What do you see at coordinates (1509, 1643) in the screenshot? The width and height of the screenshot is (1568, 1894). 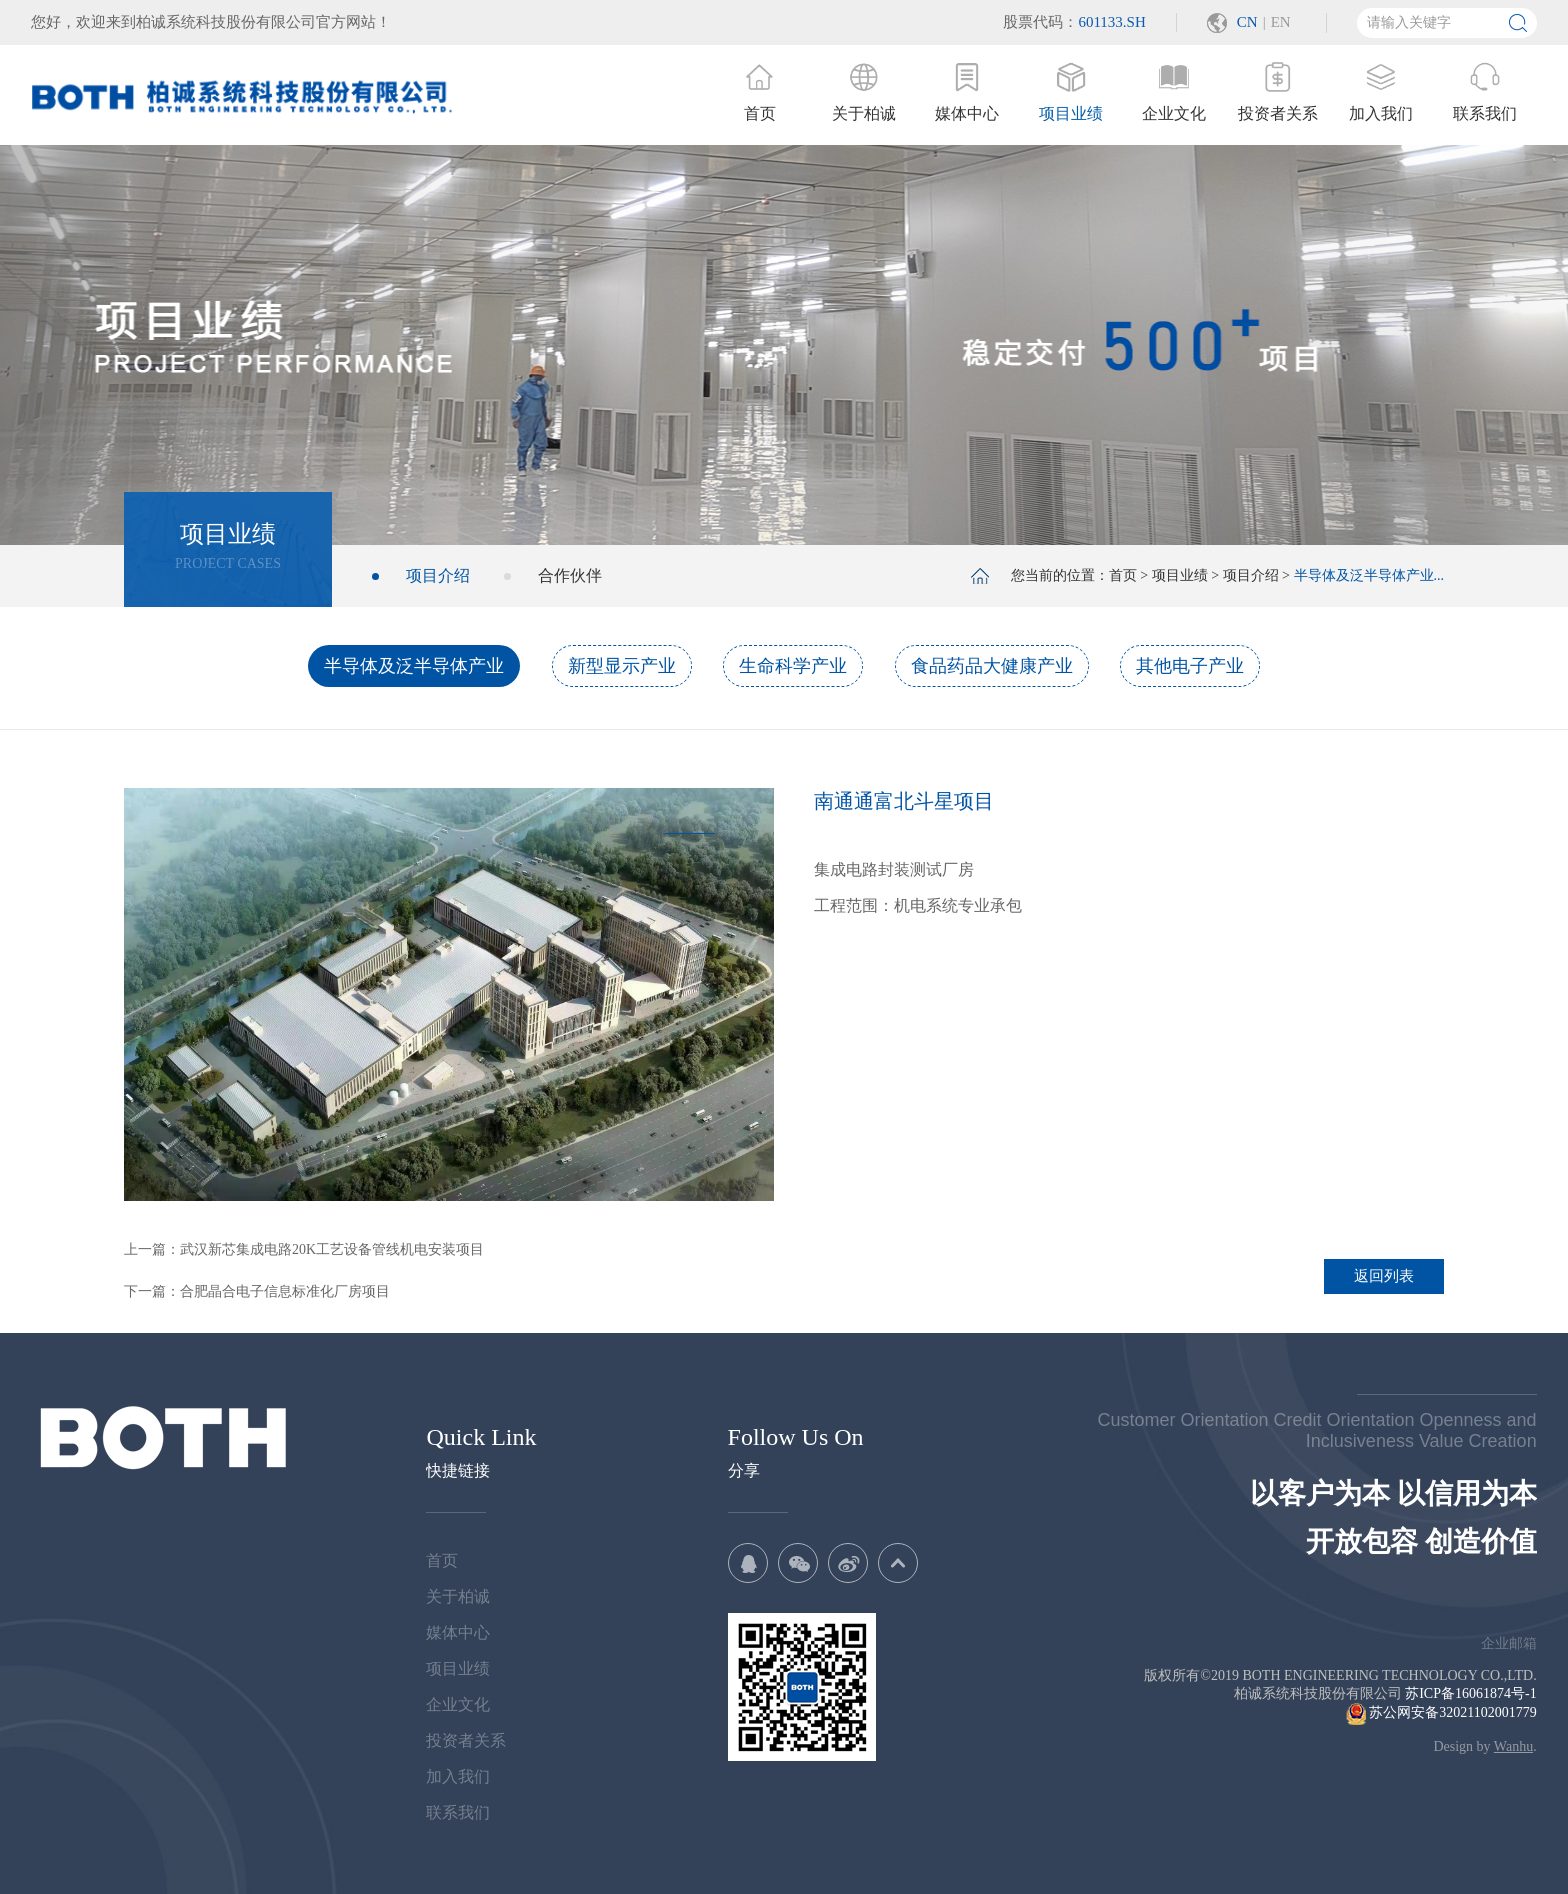 I see `企业邮箱` at bounding box center [1509, 1643].